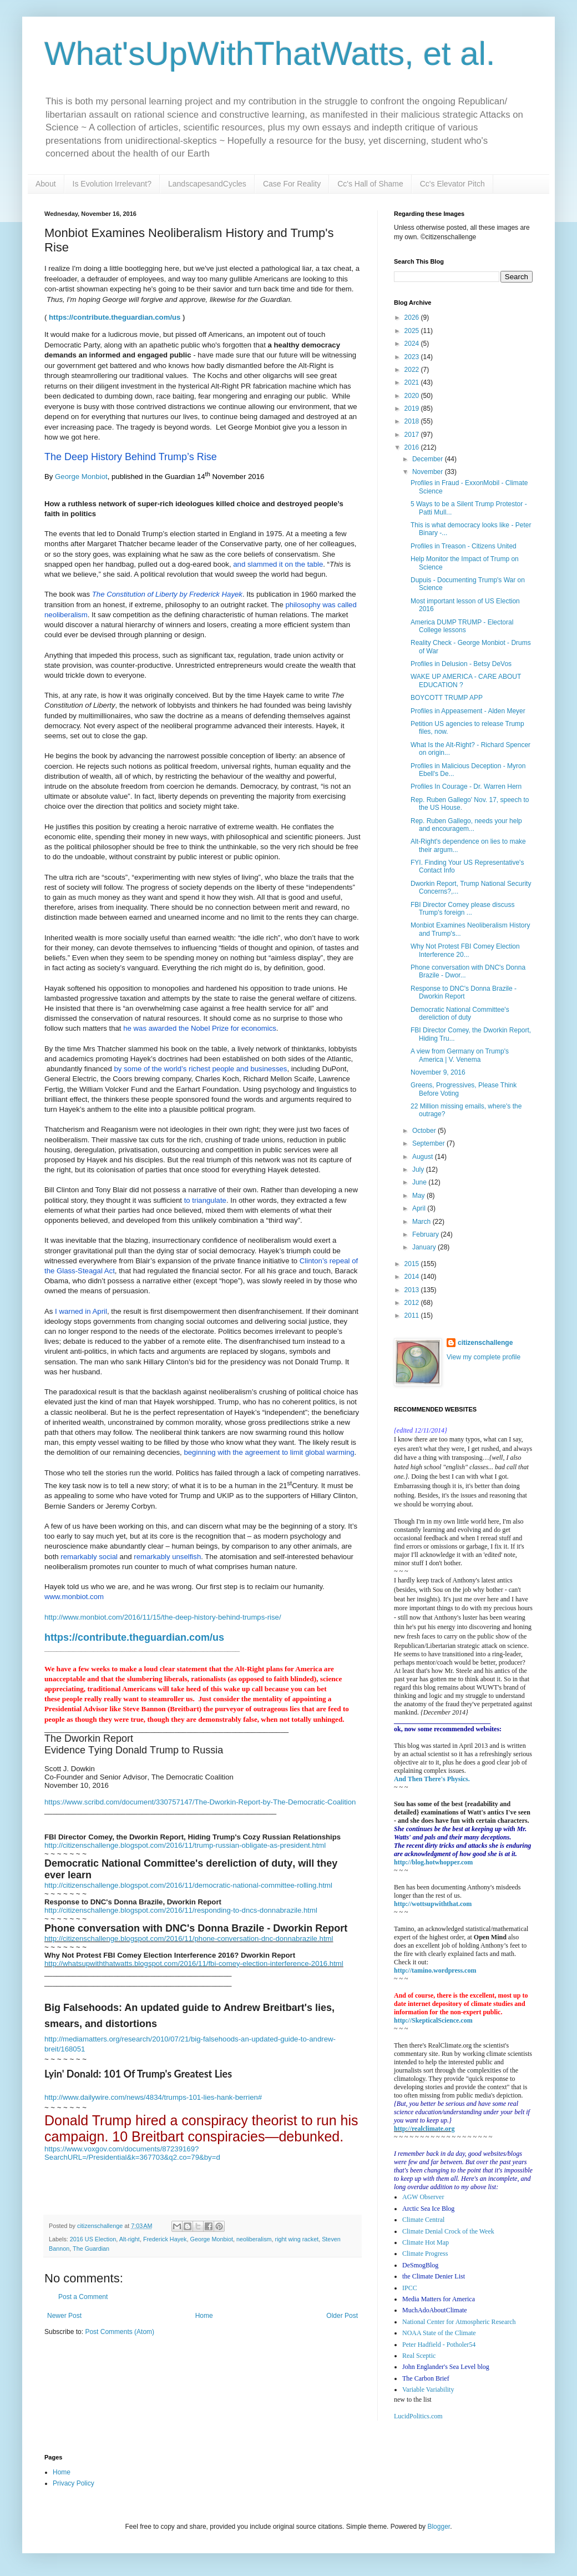 The height and width of the screenshot is (2576, 577). What do you see at coordinates (464, 546) in the screenshot?
I see `Profiles in Treason - Citizens United` at bounding box center [464, 546].